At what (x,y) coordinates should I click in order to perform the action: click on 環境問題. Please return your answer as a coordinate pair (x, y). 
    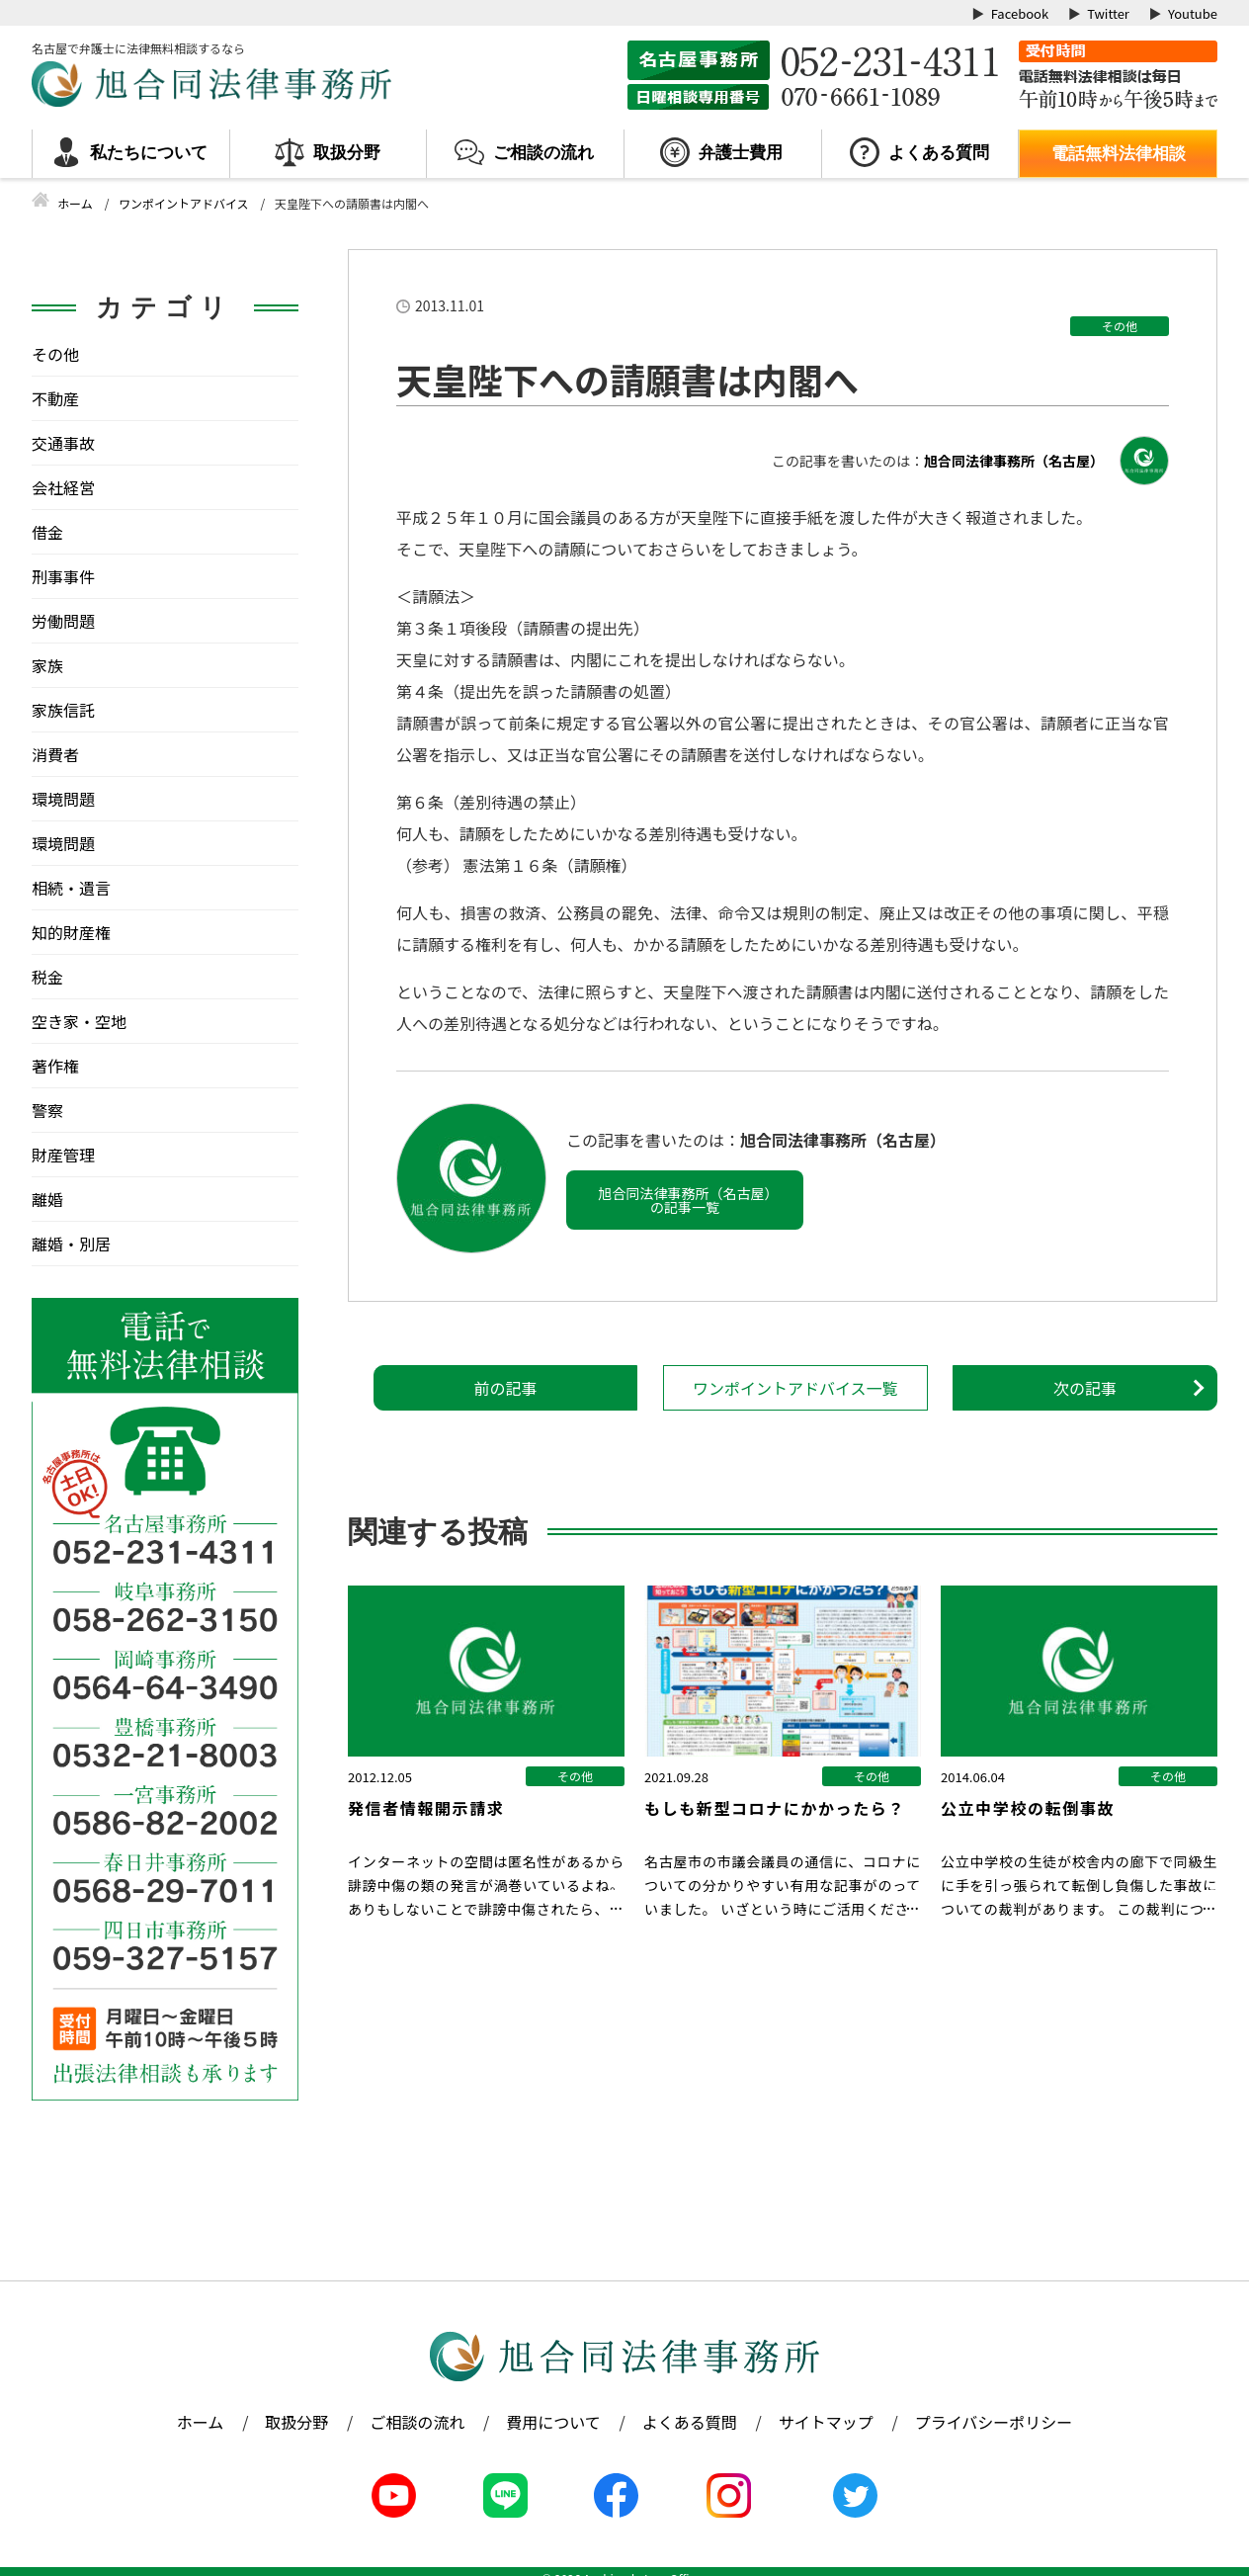
    Looking at the image, I should click on (63, 799).